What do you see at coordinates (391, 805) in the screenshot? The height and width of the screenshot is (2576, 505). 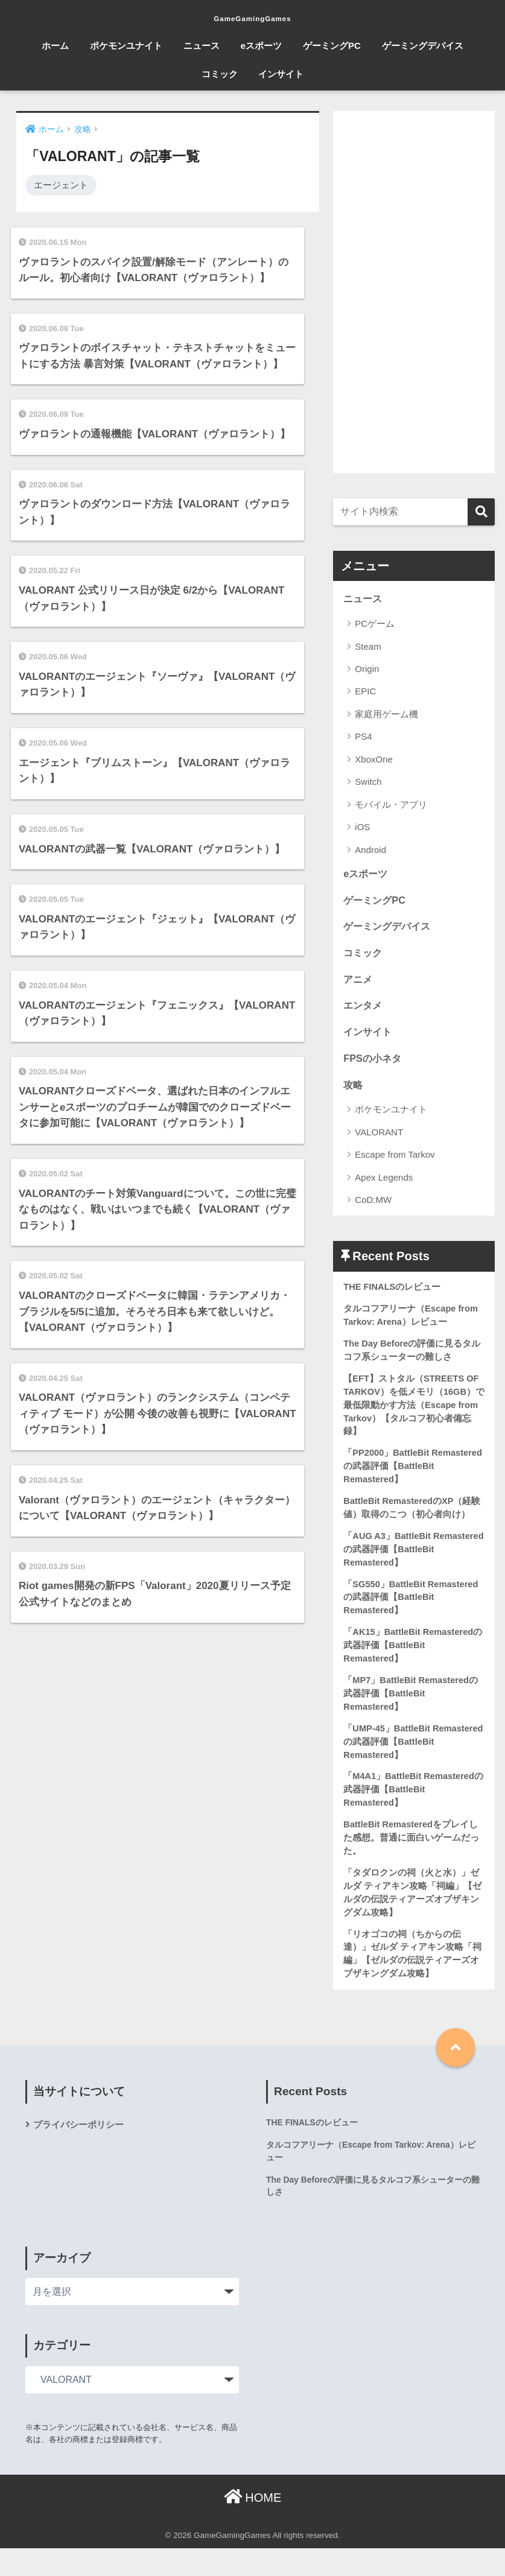 I see `モバイル・アプリ` at bounding box center [391, 805].